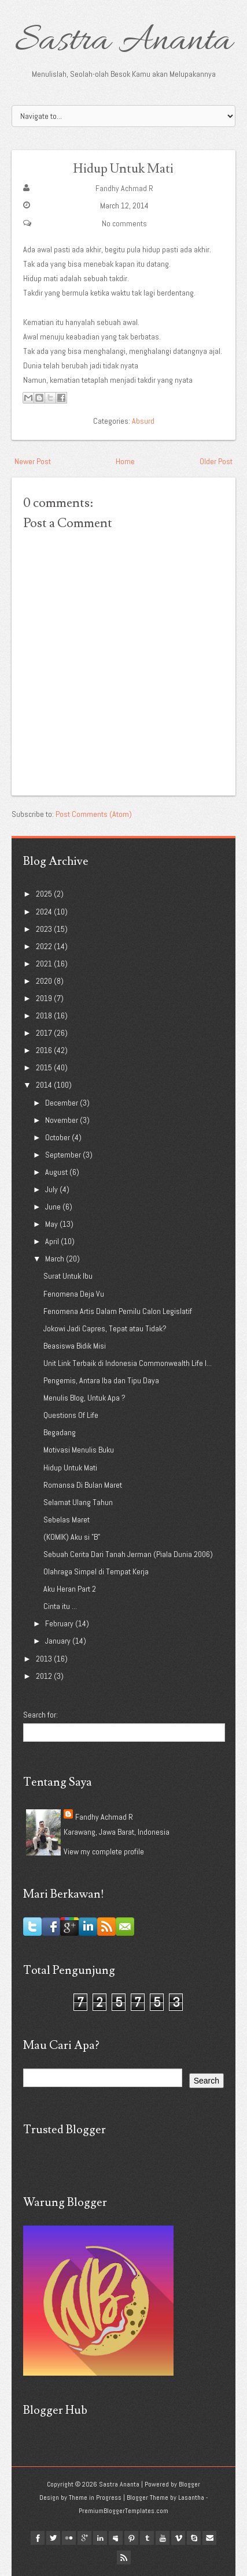 The image size is (247, 2576). What do you see at coordinates (45, 1085) in the screenshot?
I see `2014` at bounding box center [45, 1085].